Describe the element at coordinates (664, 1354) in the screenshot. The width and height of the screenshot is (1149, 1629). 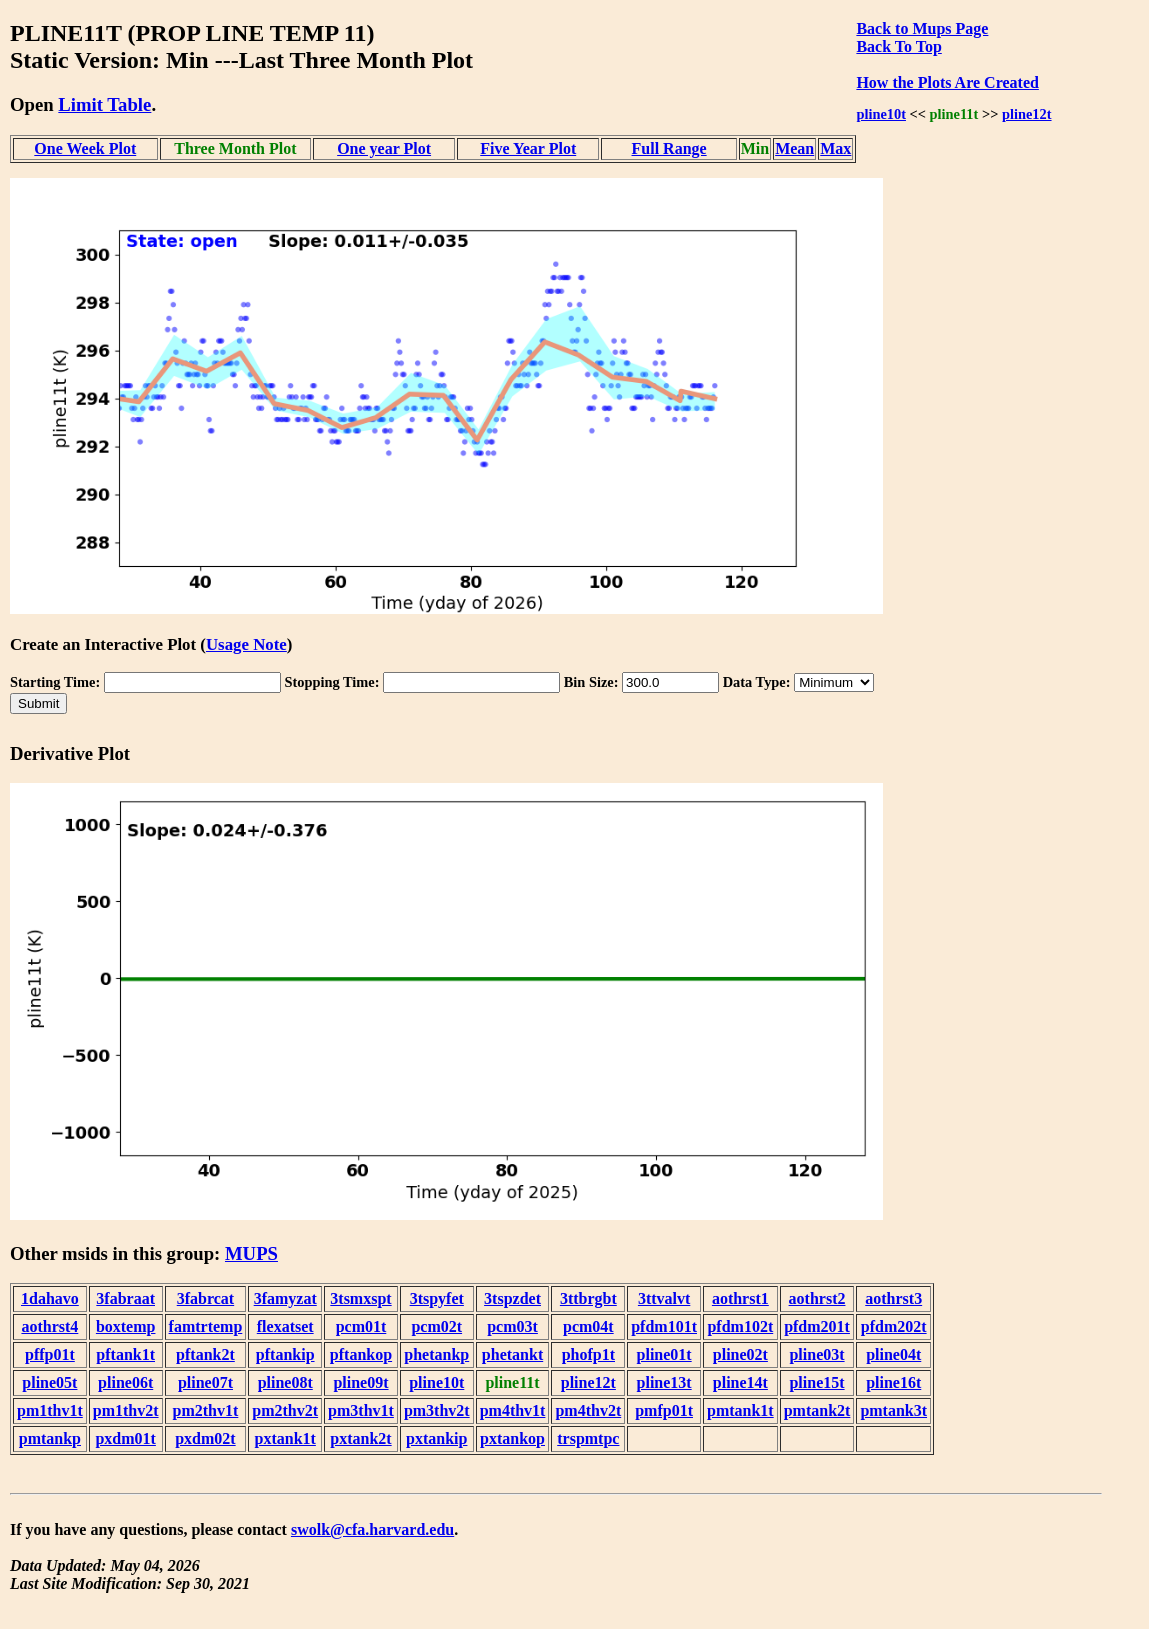
I see `pline01t` at that location.